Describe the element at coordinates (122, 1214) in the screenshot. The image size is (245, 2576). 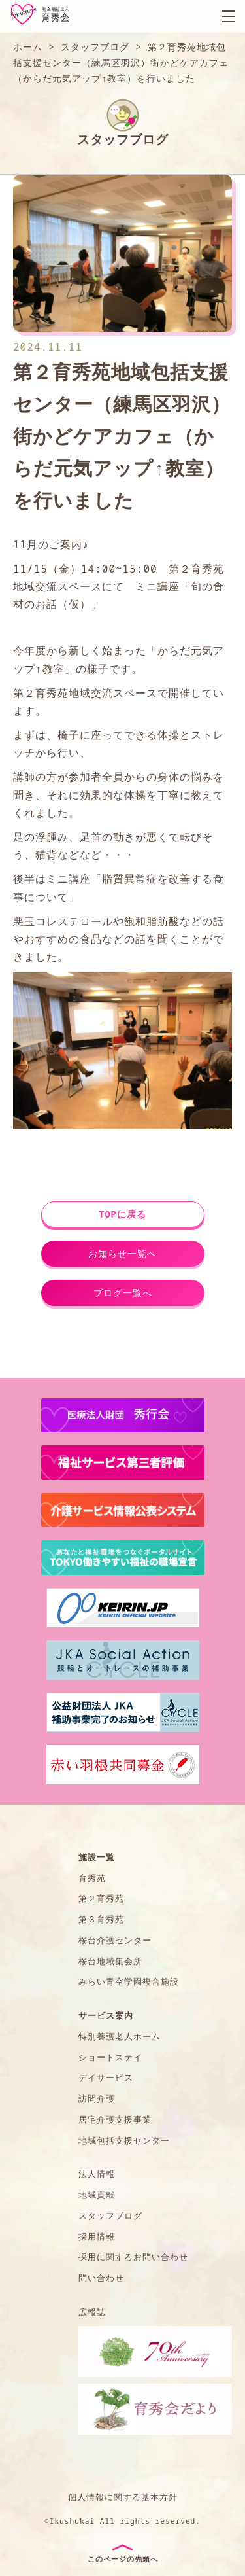
I see `TOPに戻る` at that location.